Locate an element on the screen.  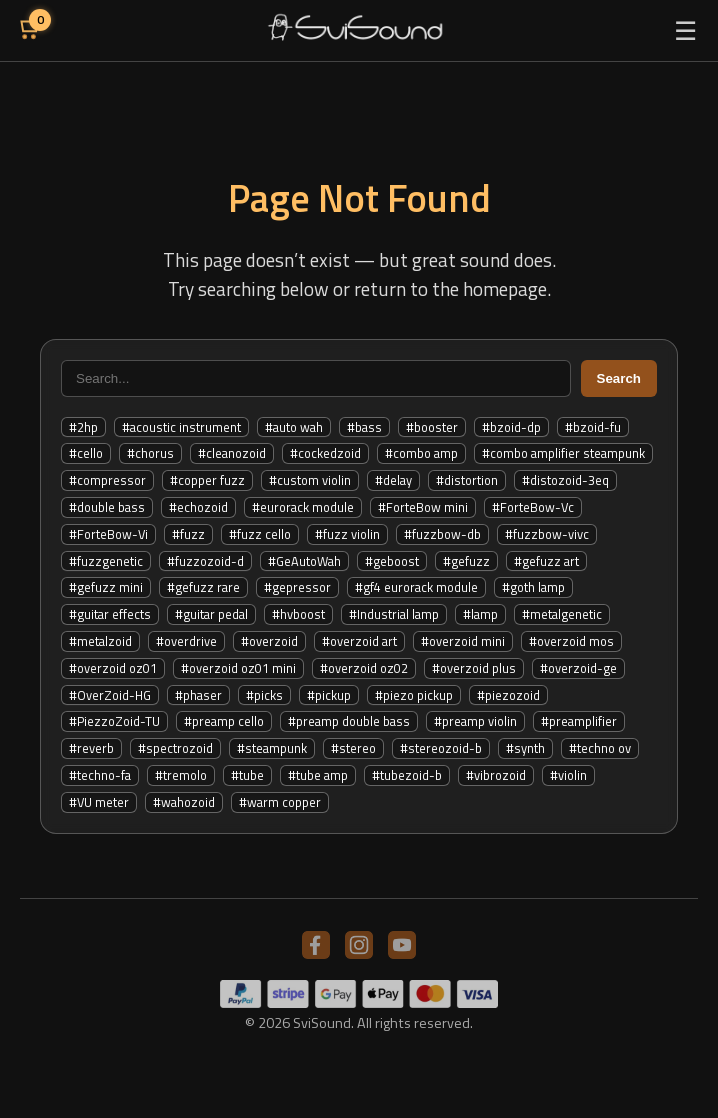
#phaser is located at coordinates (198, 695).